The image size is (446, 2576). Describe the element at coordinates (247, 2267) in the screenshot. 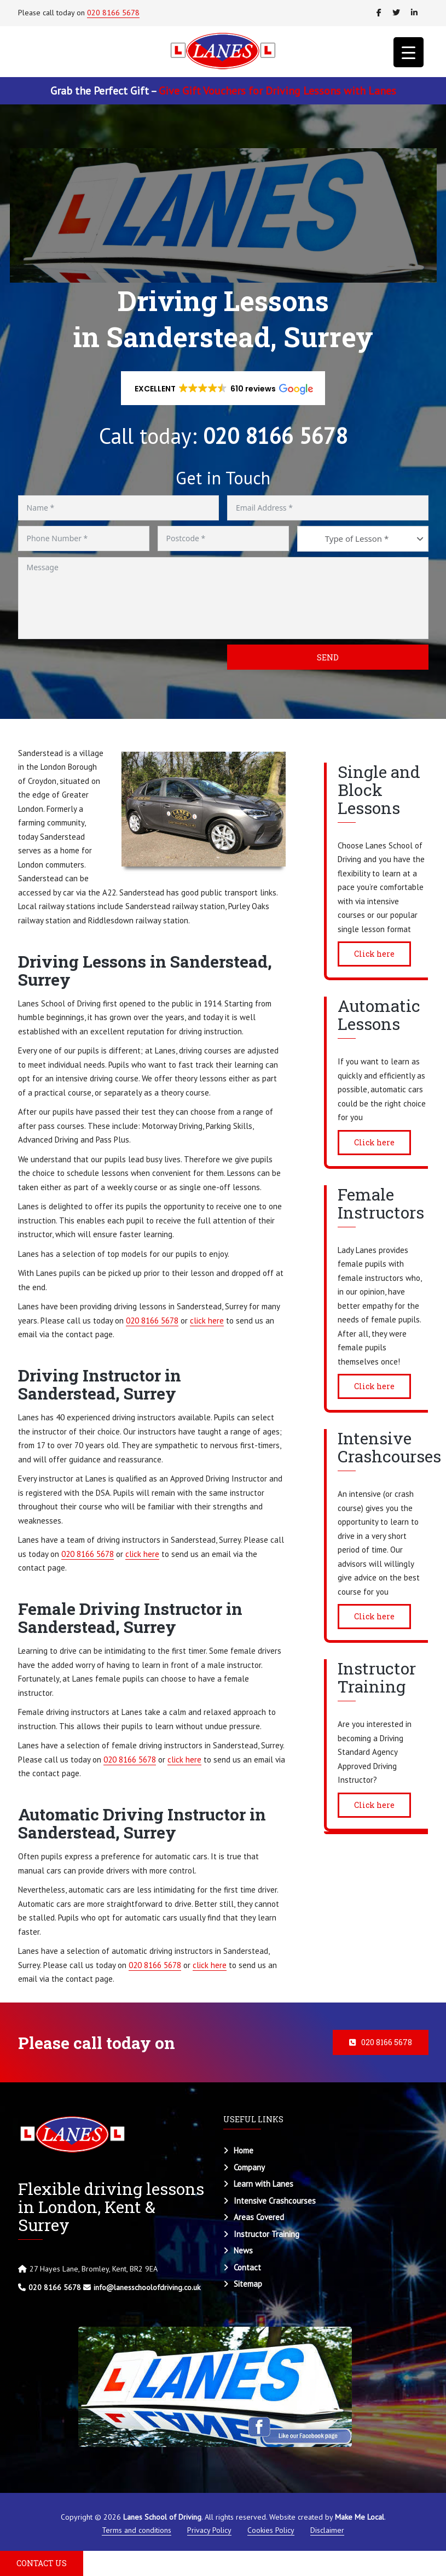

I see `Contact` at that location.